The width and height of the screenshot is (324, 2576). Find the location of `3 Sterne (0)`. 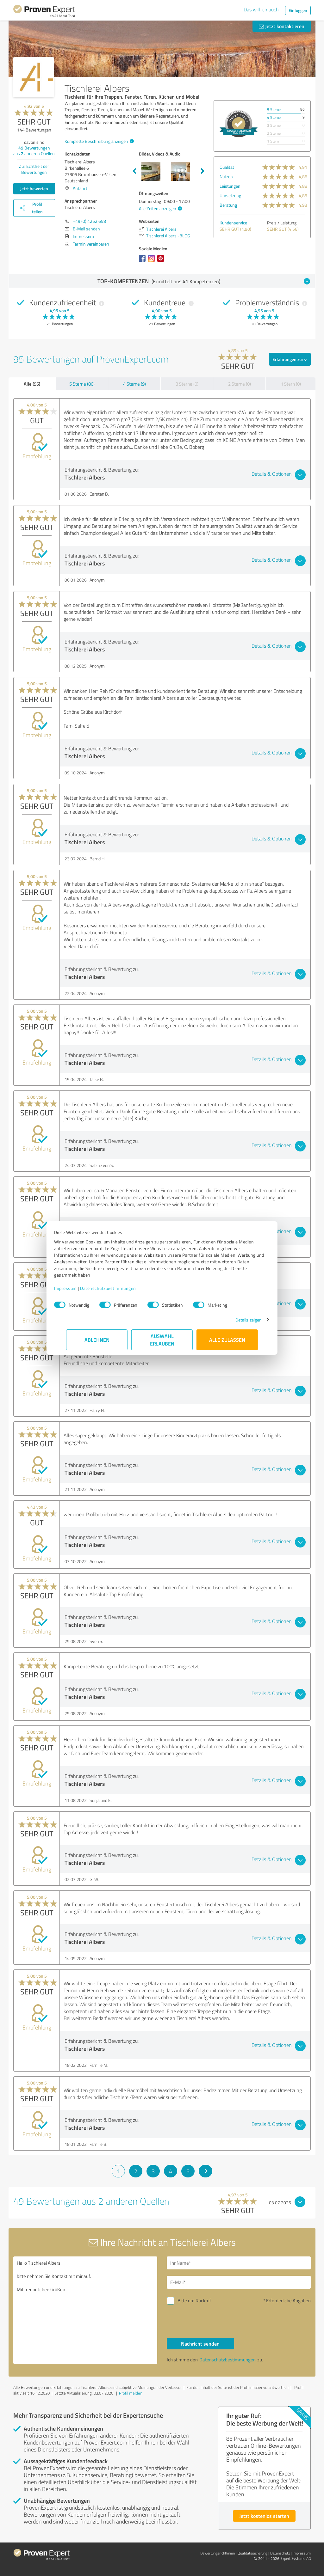

3 Sterne (0) is located at coordinates (187, 384).